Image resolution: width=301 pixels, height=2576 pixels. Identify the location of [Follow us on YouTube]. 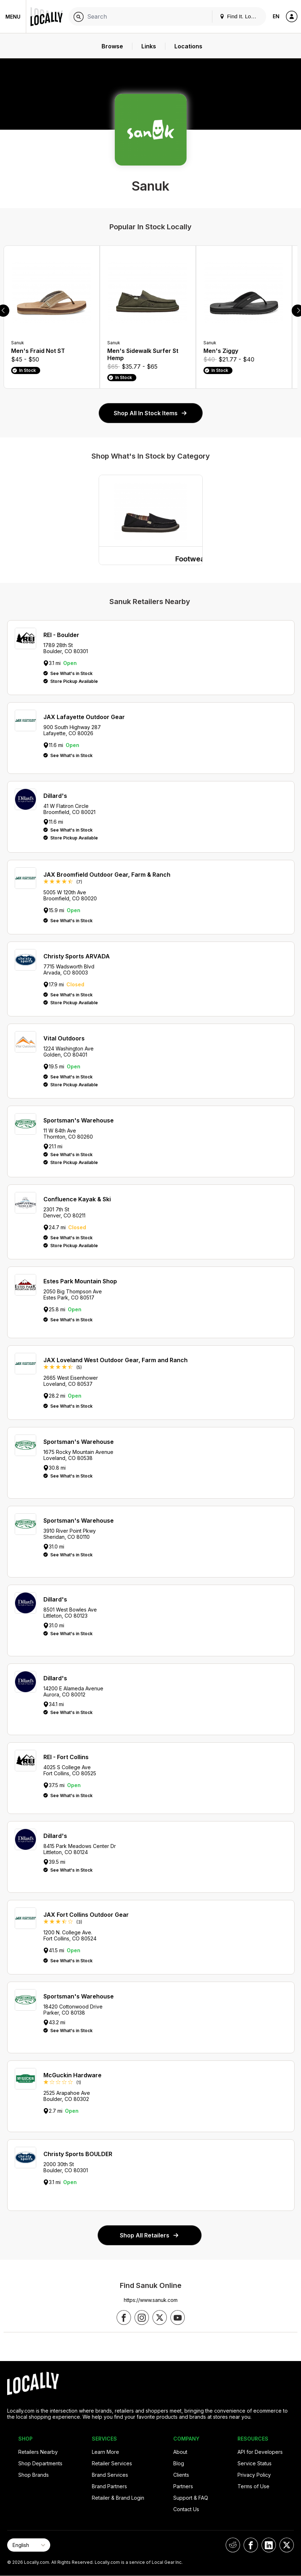
(177, 2317).